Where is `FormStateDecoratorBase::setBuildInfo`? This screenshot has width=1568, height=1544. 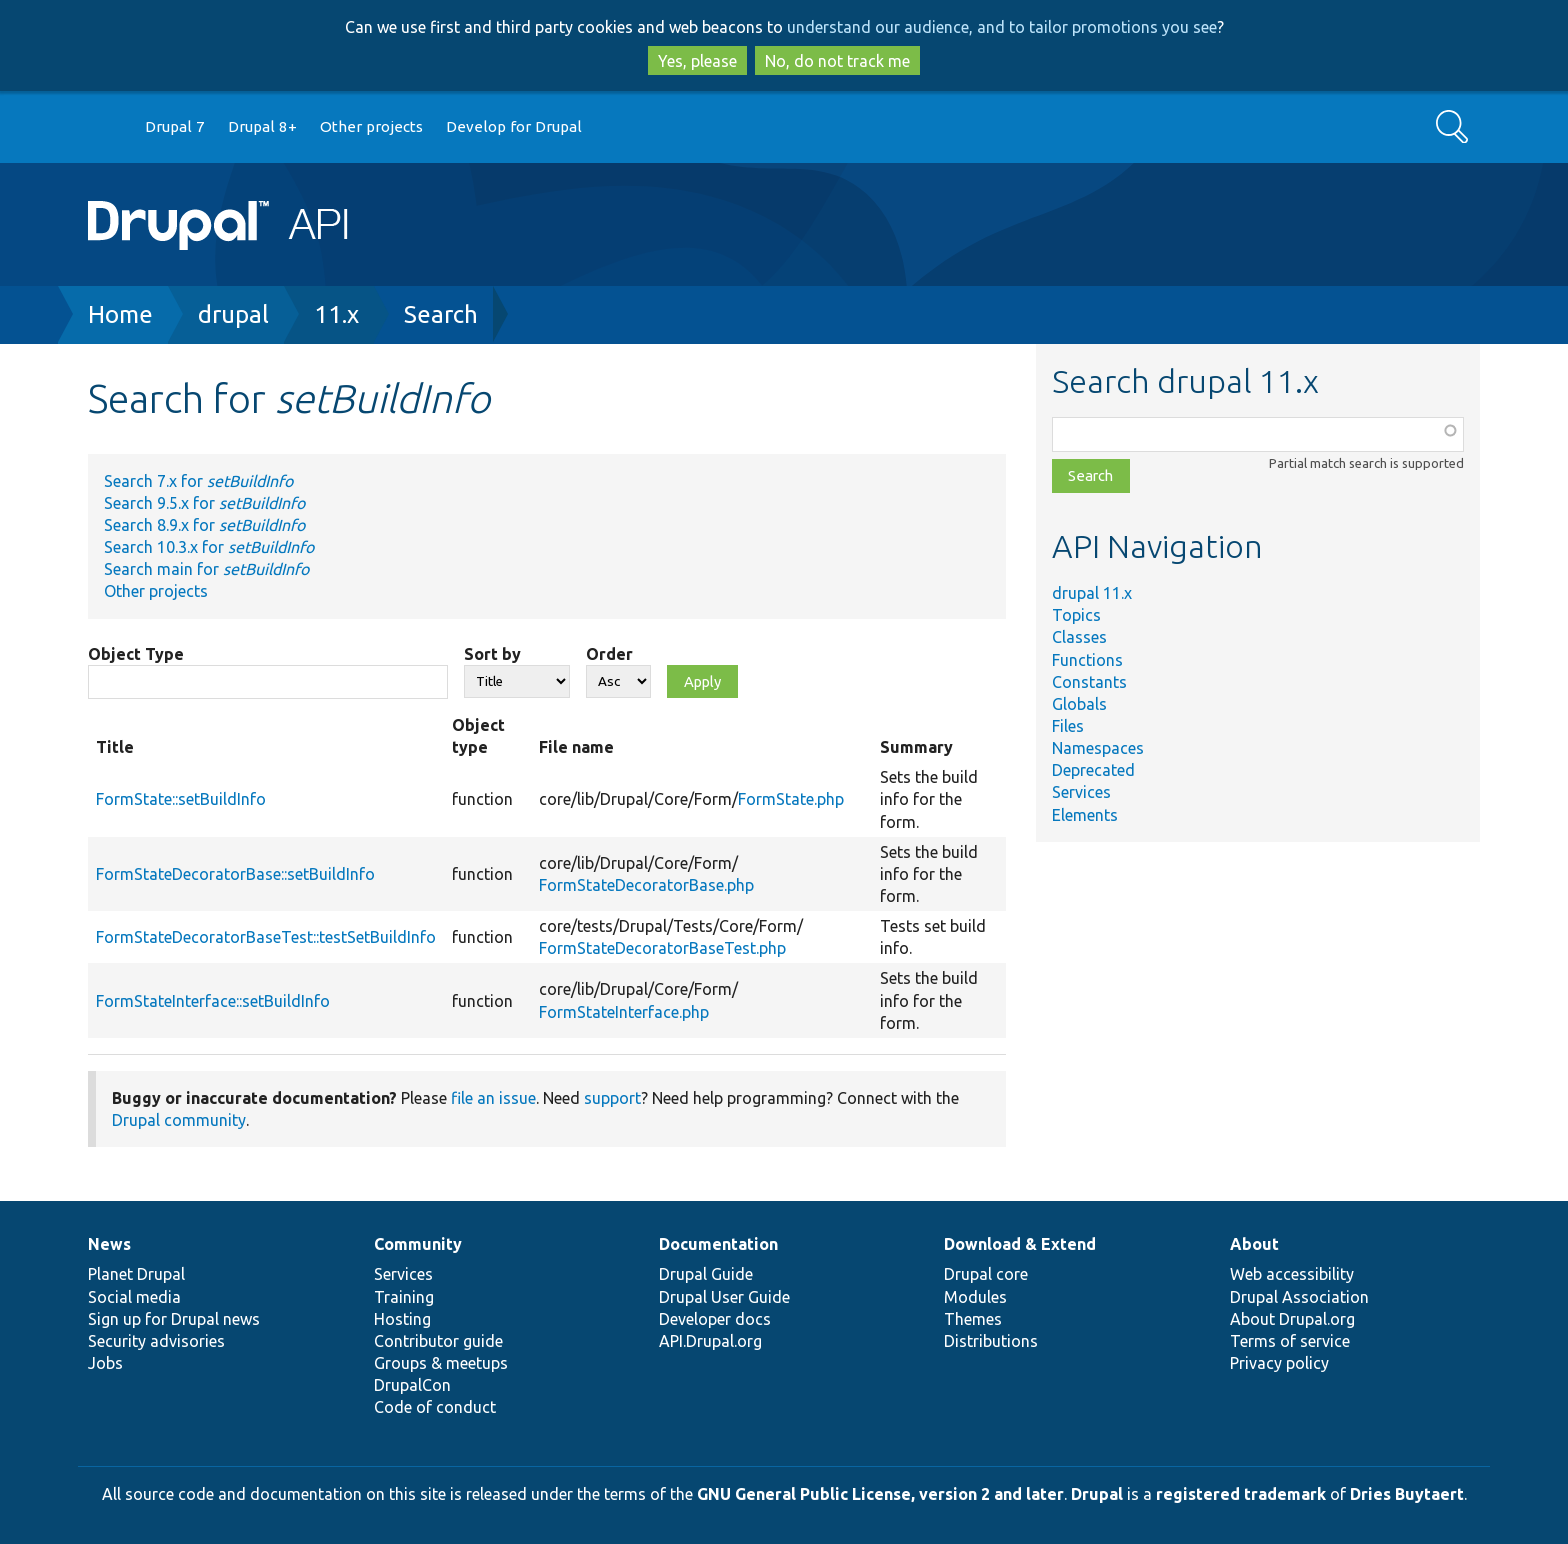 FormStateDecoratorBase::setBuildInfo is located at coordinates (235, 874).